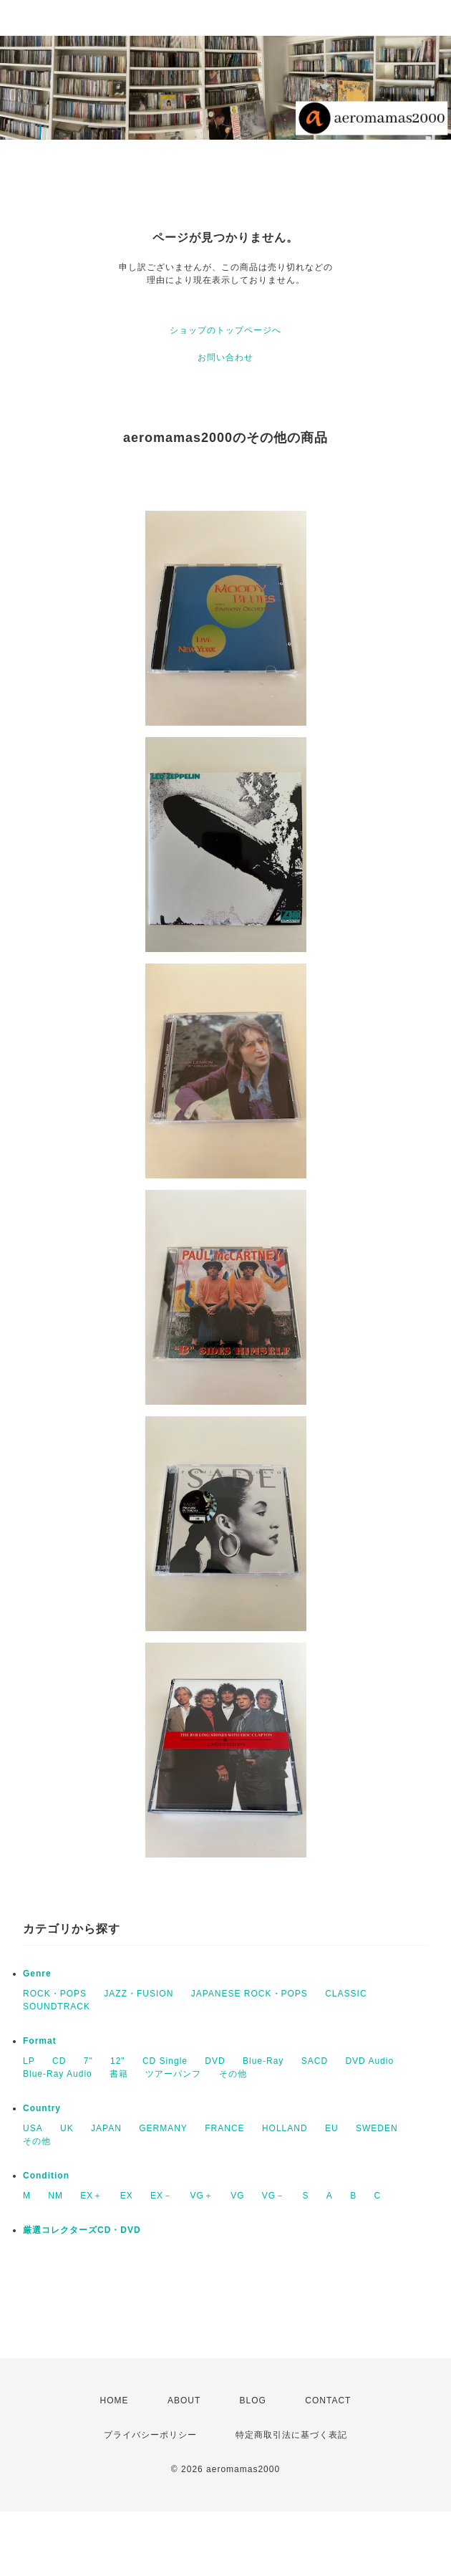  I want to click on FRANCE, so click(224, 2128).